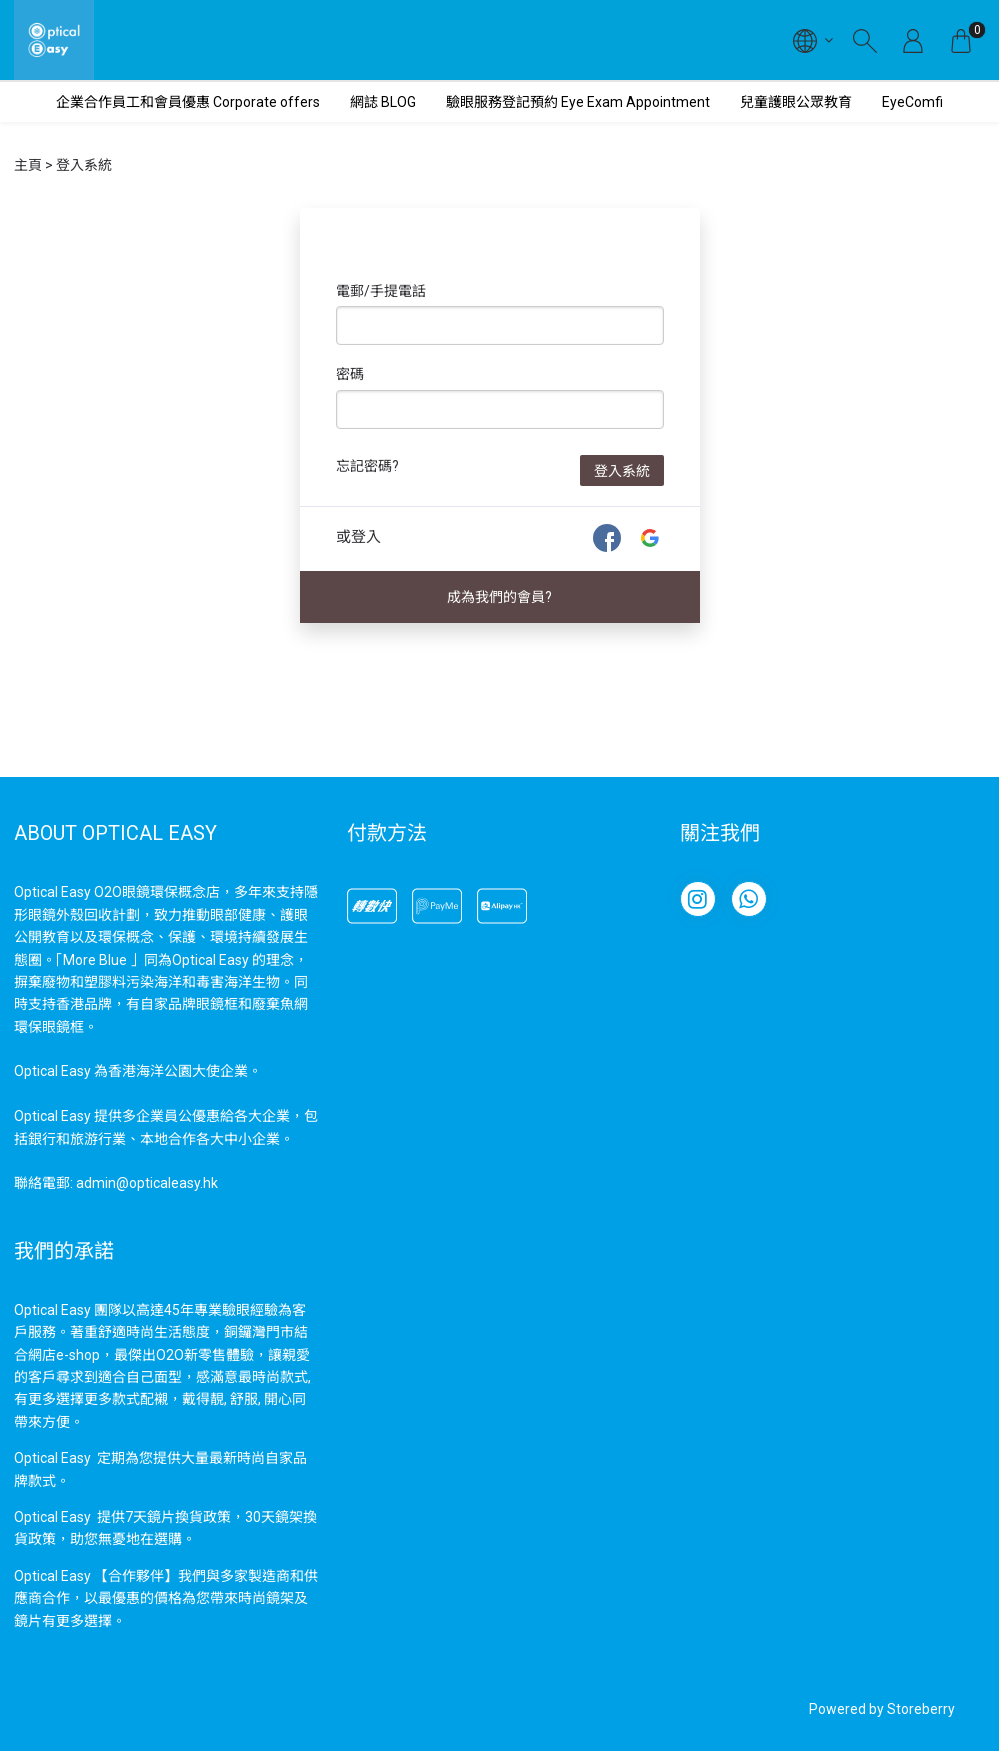 Image resolution: width=999 pixels, height=1751 pixels. I want to click on 忘記密碼?, so click(367, 466).